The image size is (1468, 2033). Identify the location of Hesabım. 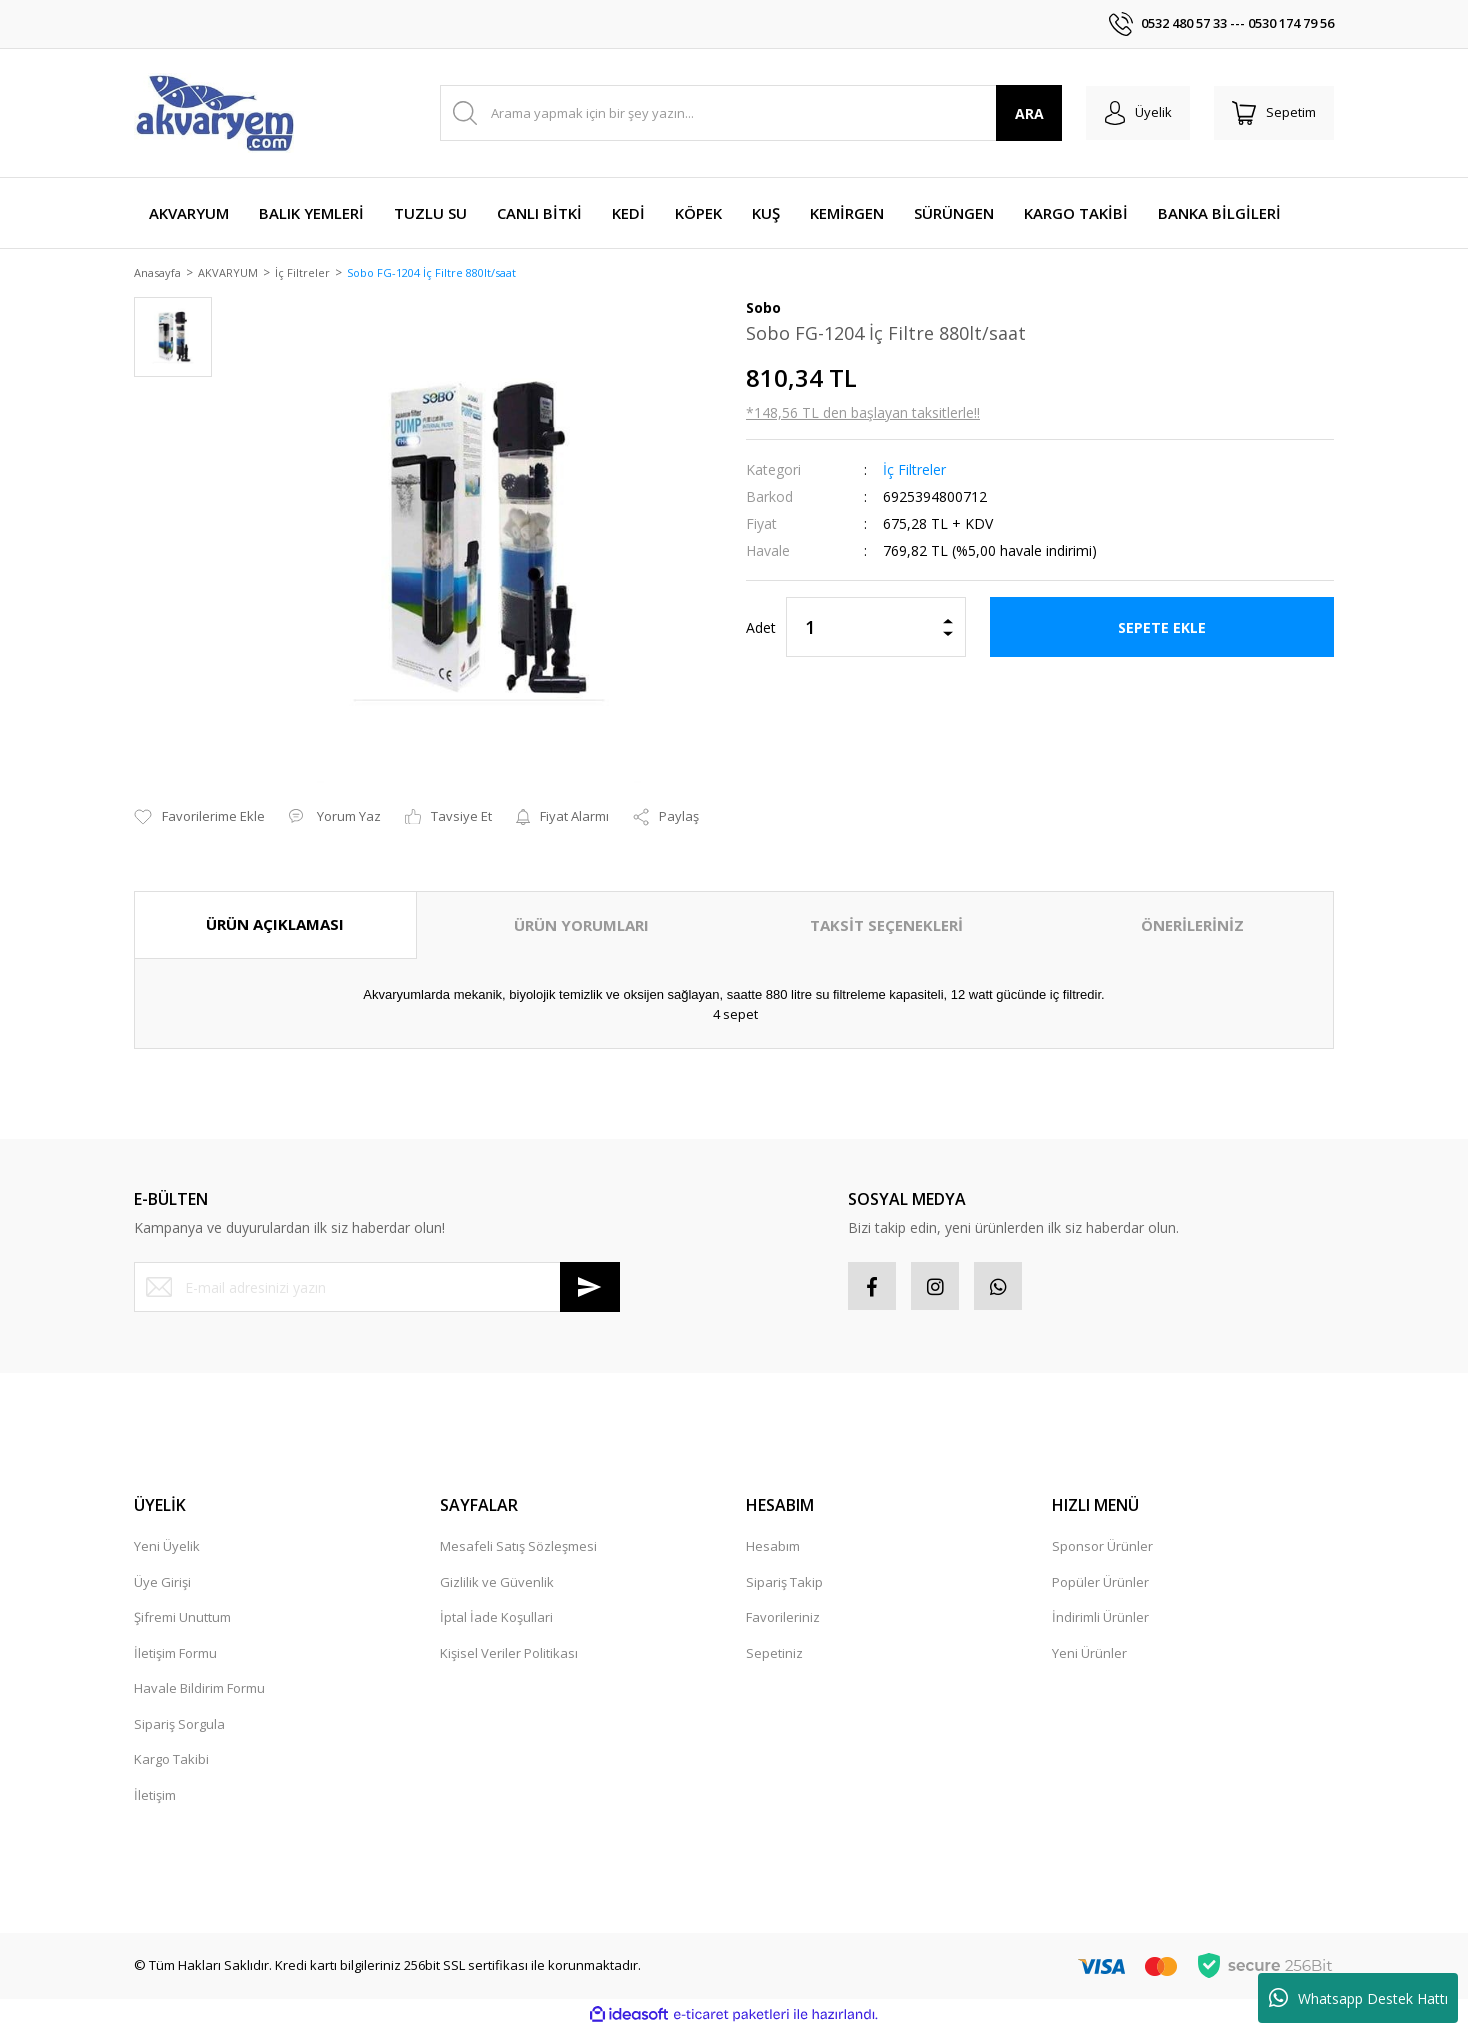
(773, 1550).